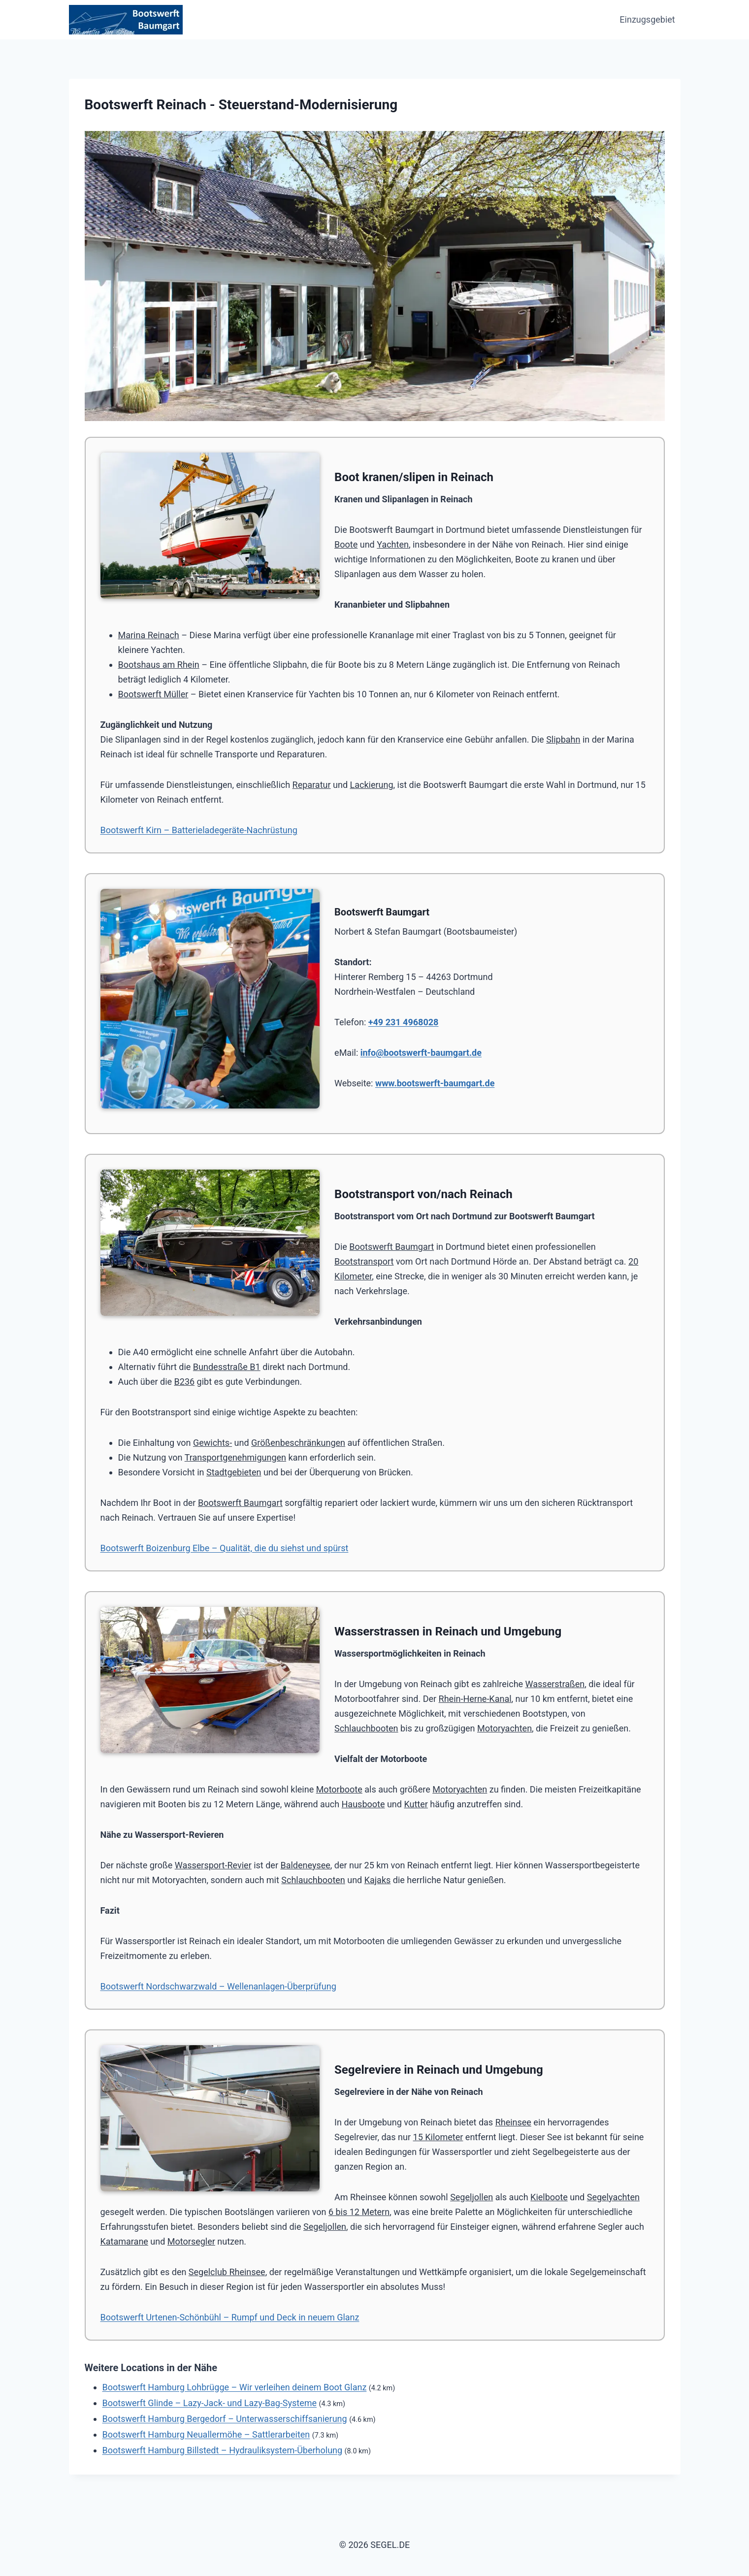  What do you see at coordinates (209, 2403) in the screenshot?
I see `Bootswerft Glinde – Lazy-Jack- und Lazy-Bag-Systeme` at bounding box center [209, 2403].